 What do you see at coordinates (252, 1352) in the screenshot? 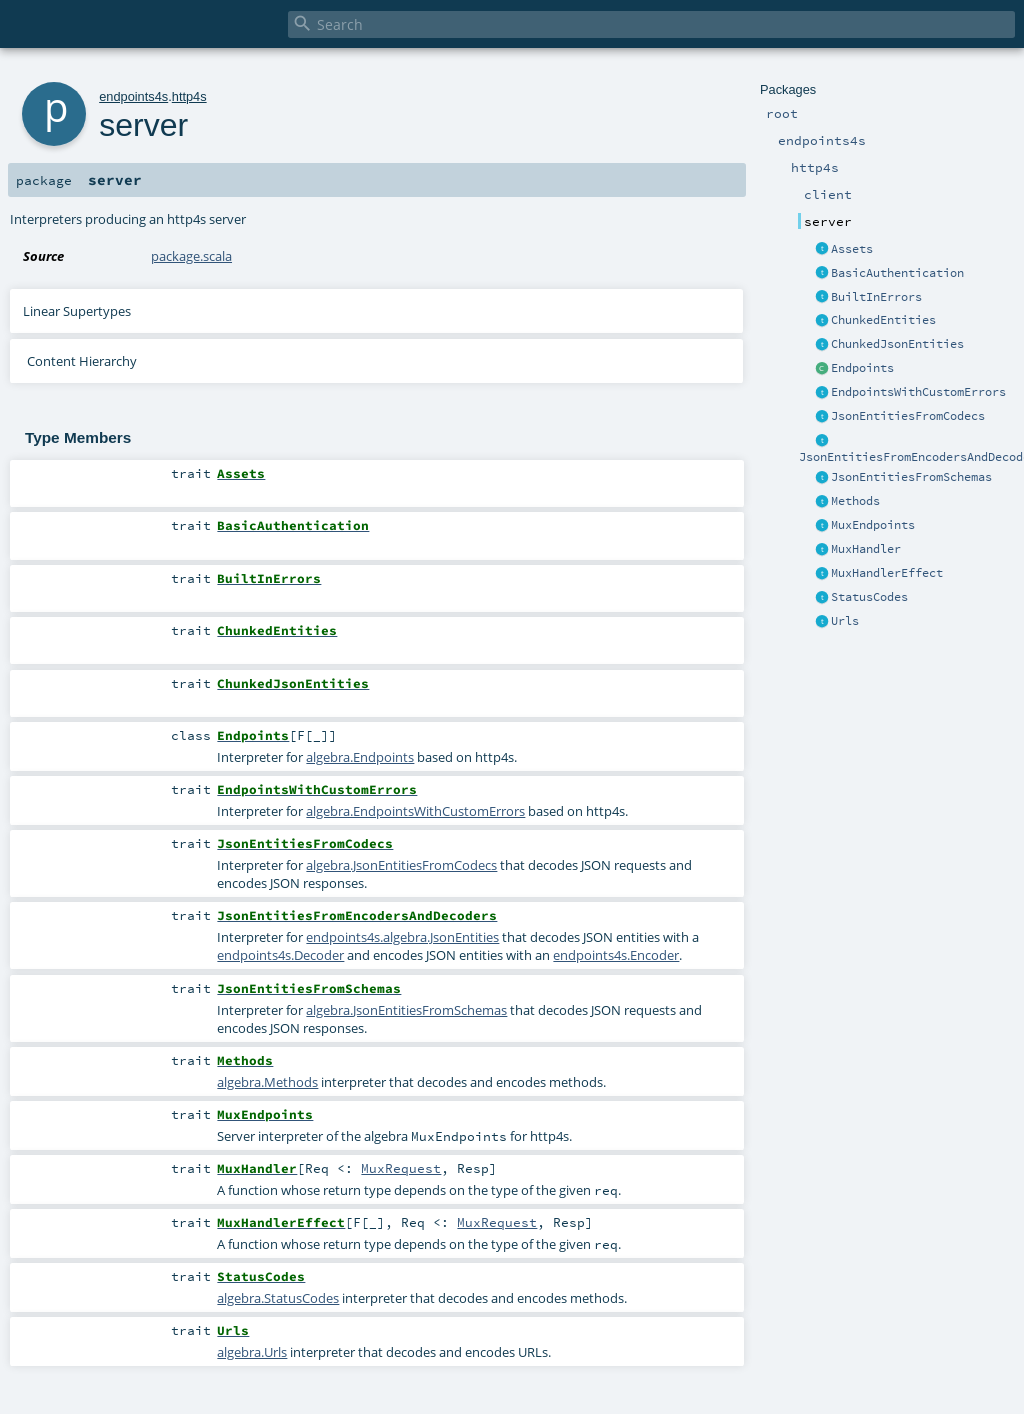
I see `algebra.Urls` at bounding box center [252, 1352].